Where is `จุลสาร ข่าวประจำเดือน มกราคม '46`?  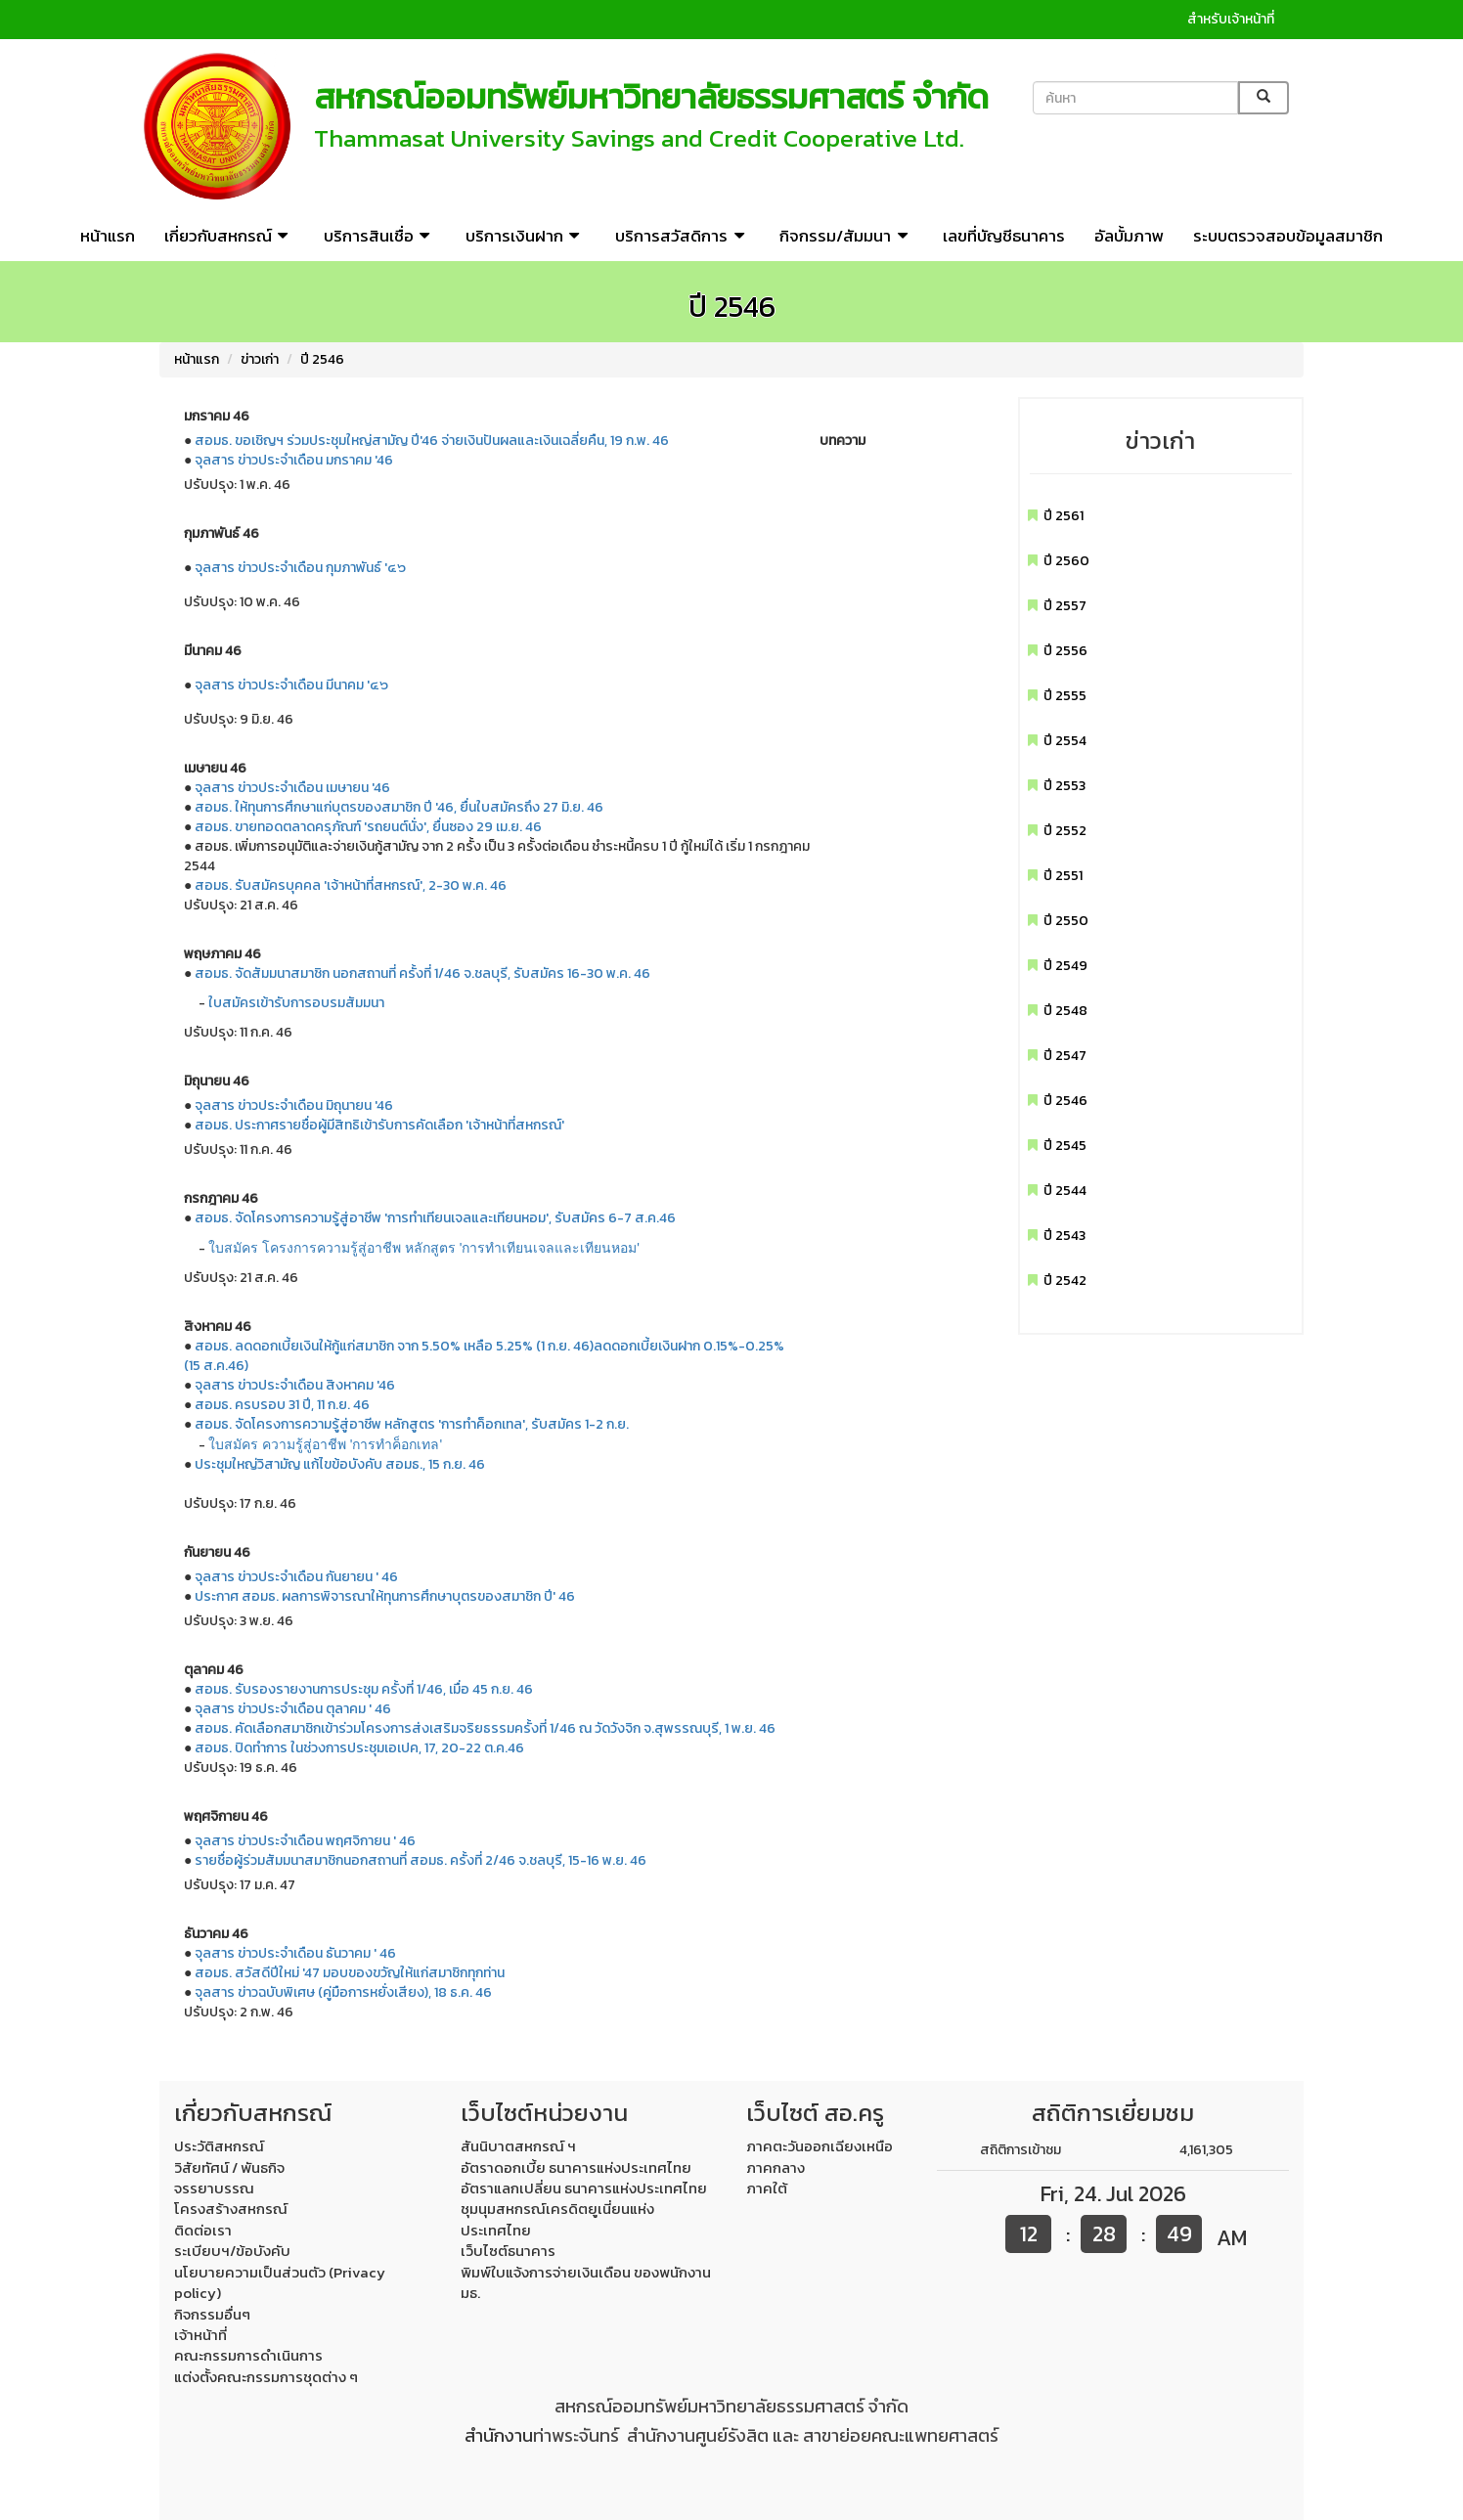 จุลสาร ข่าวประจำเดือน มกราคม '46 is located at coordinates (294, 460).